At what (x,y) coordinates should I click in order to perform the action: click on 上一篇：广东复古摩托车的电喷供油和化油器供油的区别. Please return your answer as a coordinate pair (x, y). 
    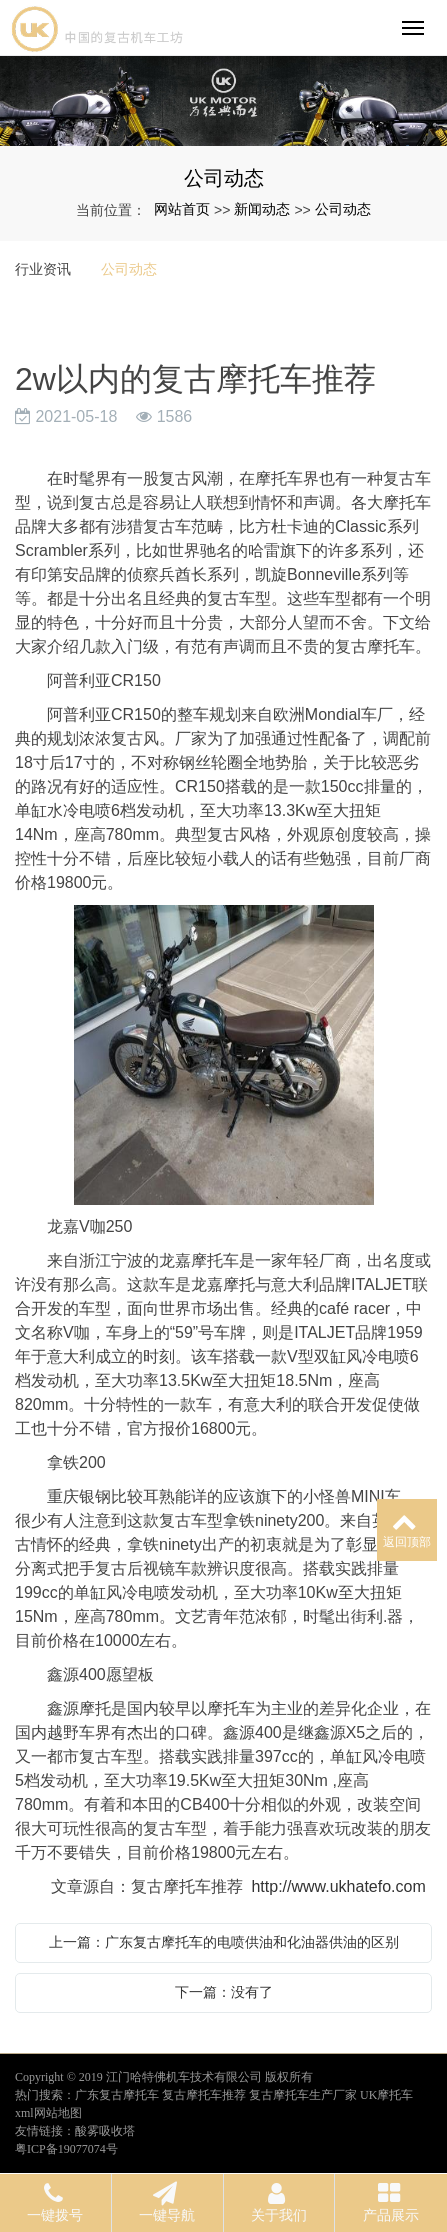
    Looking at the image, I should click on (224, 1942).